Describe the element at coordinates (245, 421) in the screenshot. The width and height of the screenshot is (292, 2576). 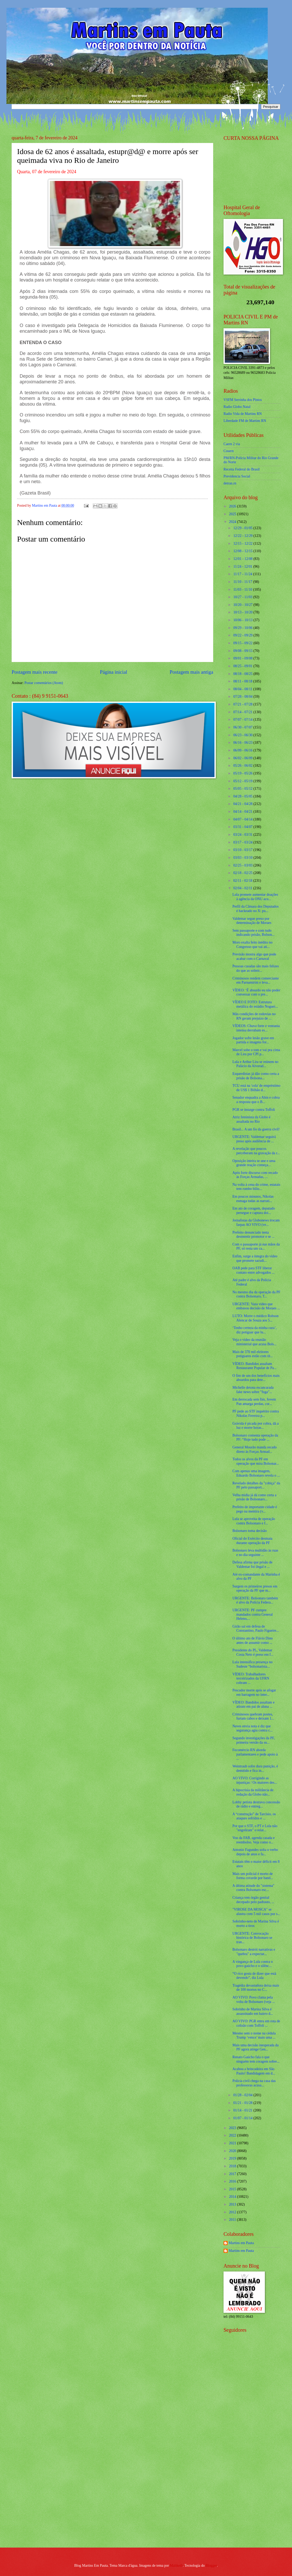
I see `Liberdade FM de Martins RN` at that location.